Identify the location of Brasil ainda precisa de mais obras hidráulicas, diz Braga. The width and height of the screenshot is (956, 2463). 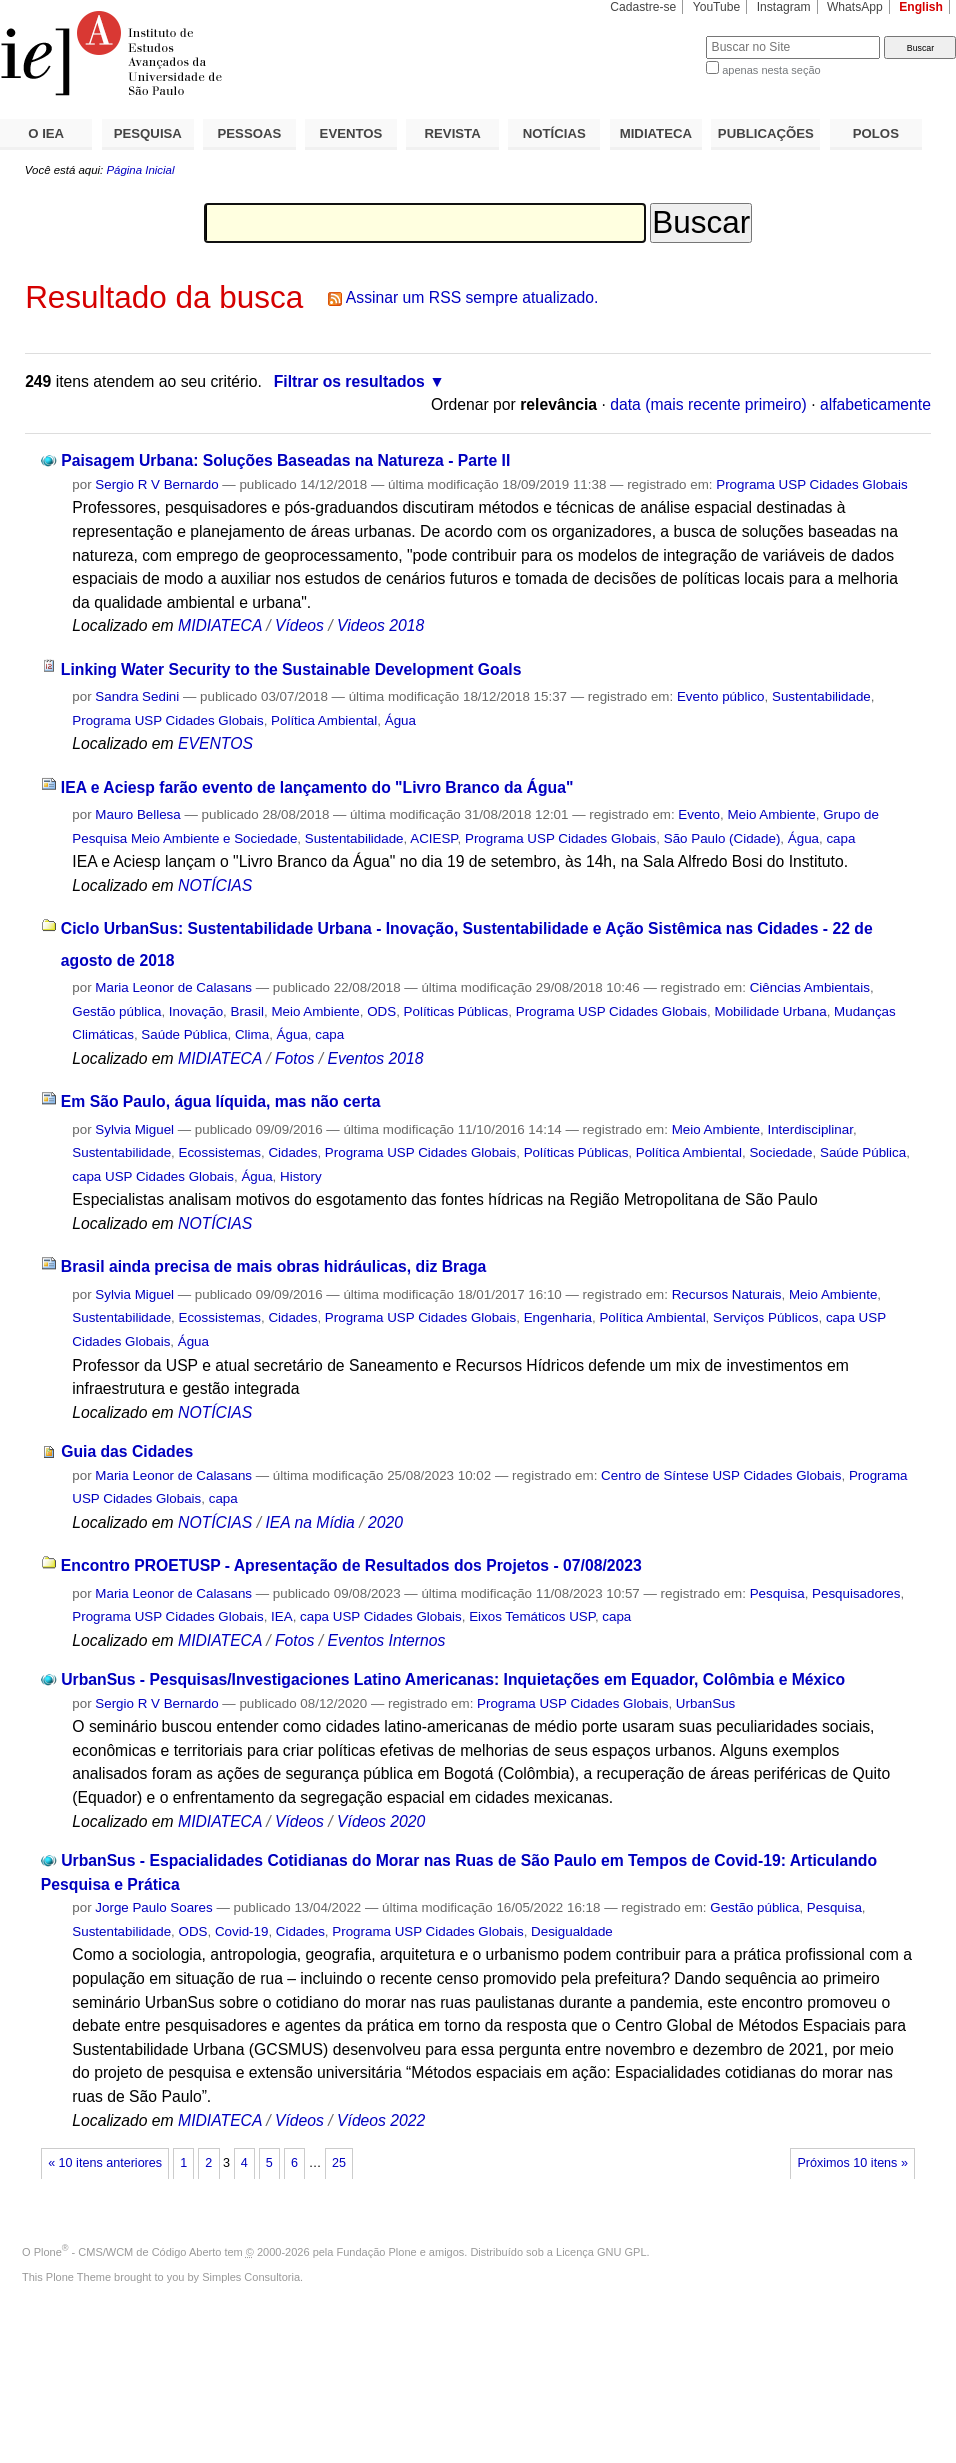
(273, 1266).